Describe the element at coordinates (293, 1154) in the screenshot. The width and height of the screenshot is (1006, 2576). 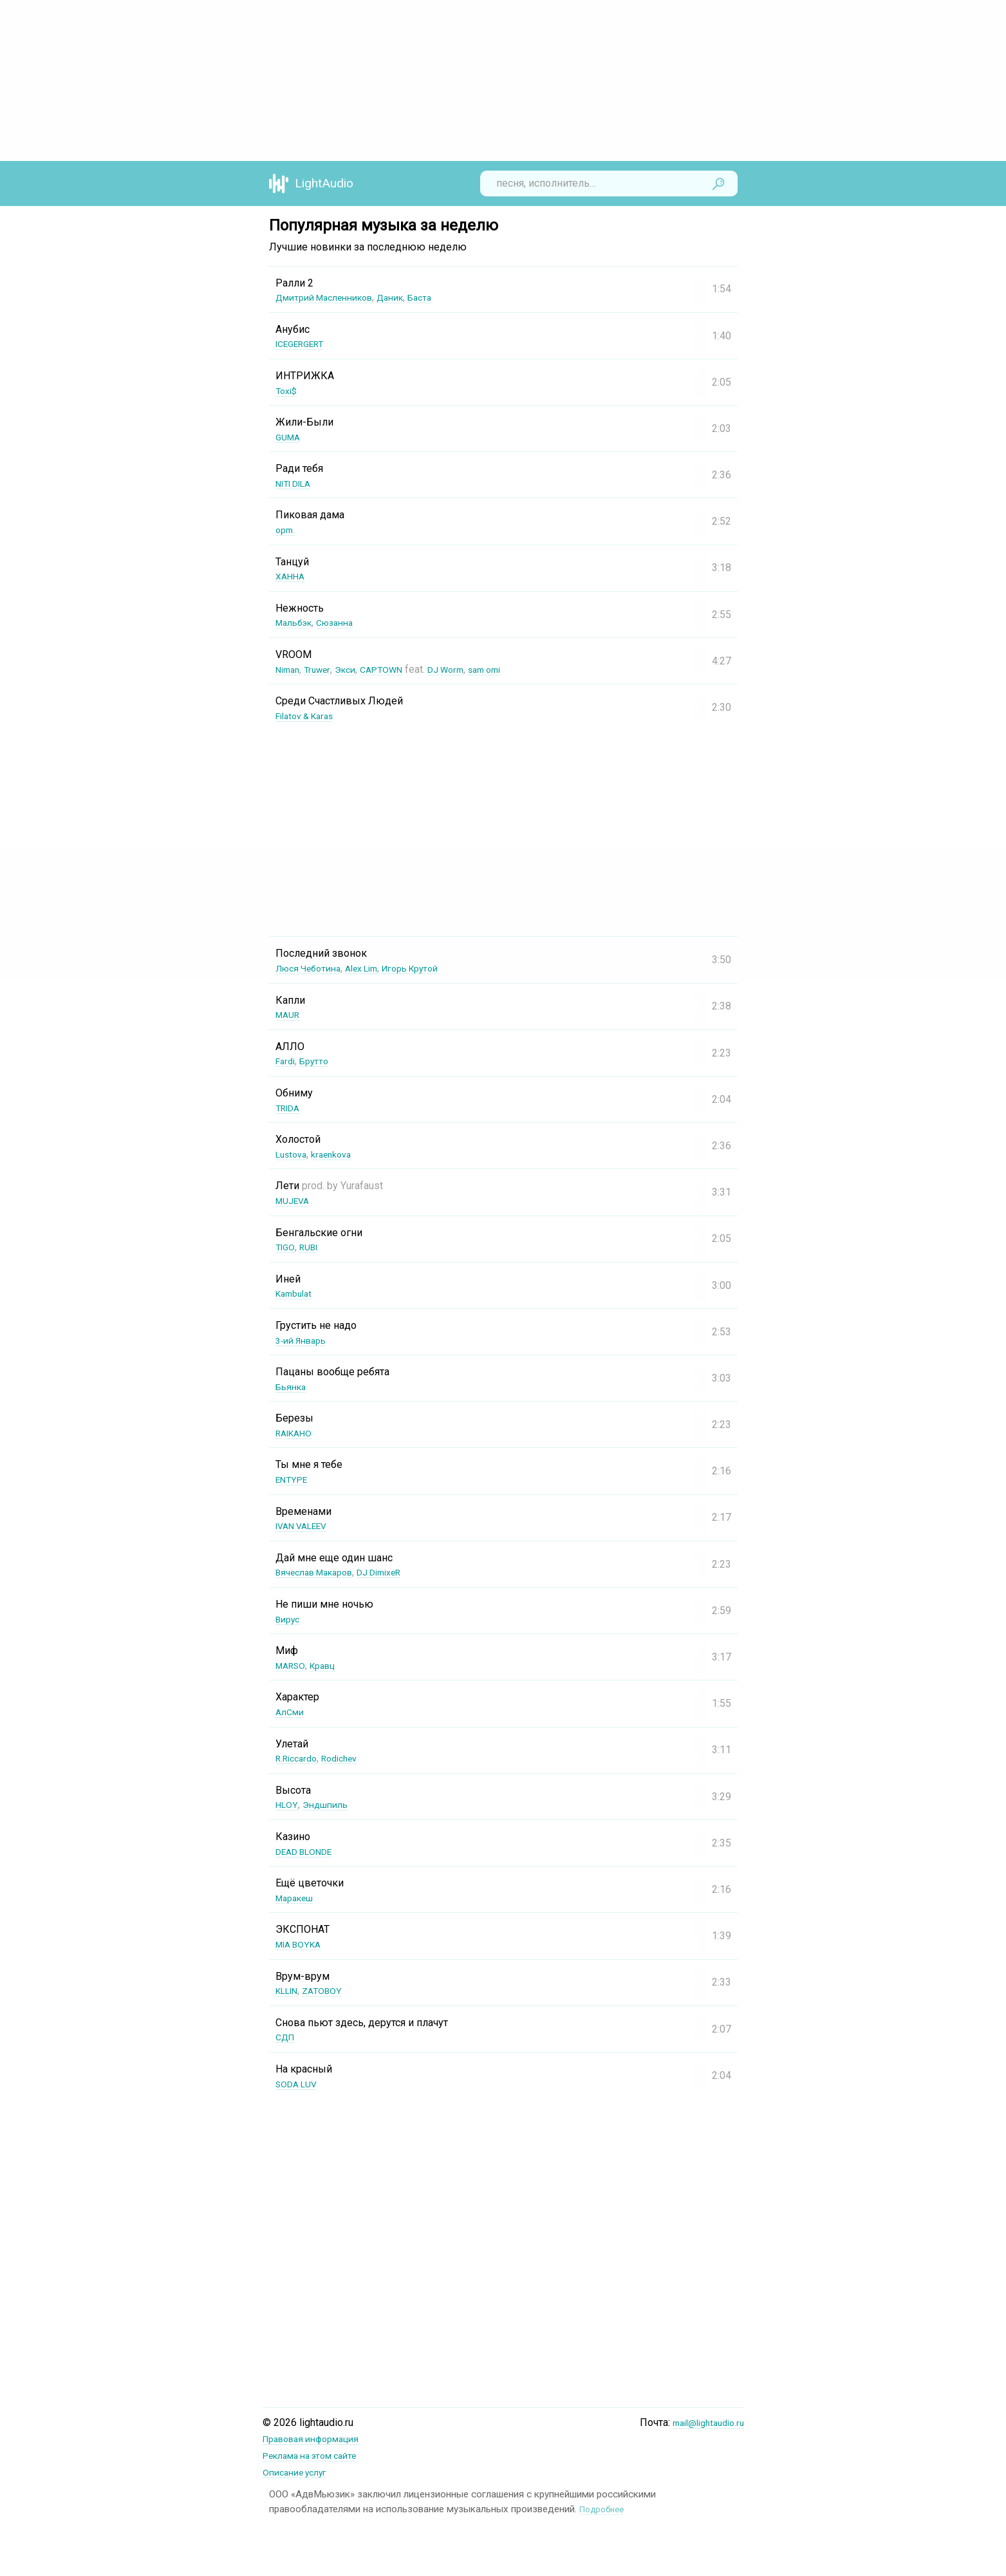
I see `Lustova` at that location.